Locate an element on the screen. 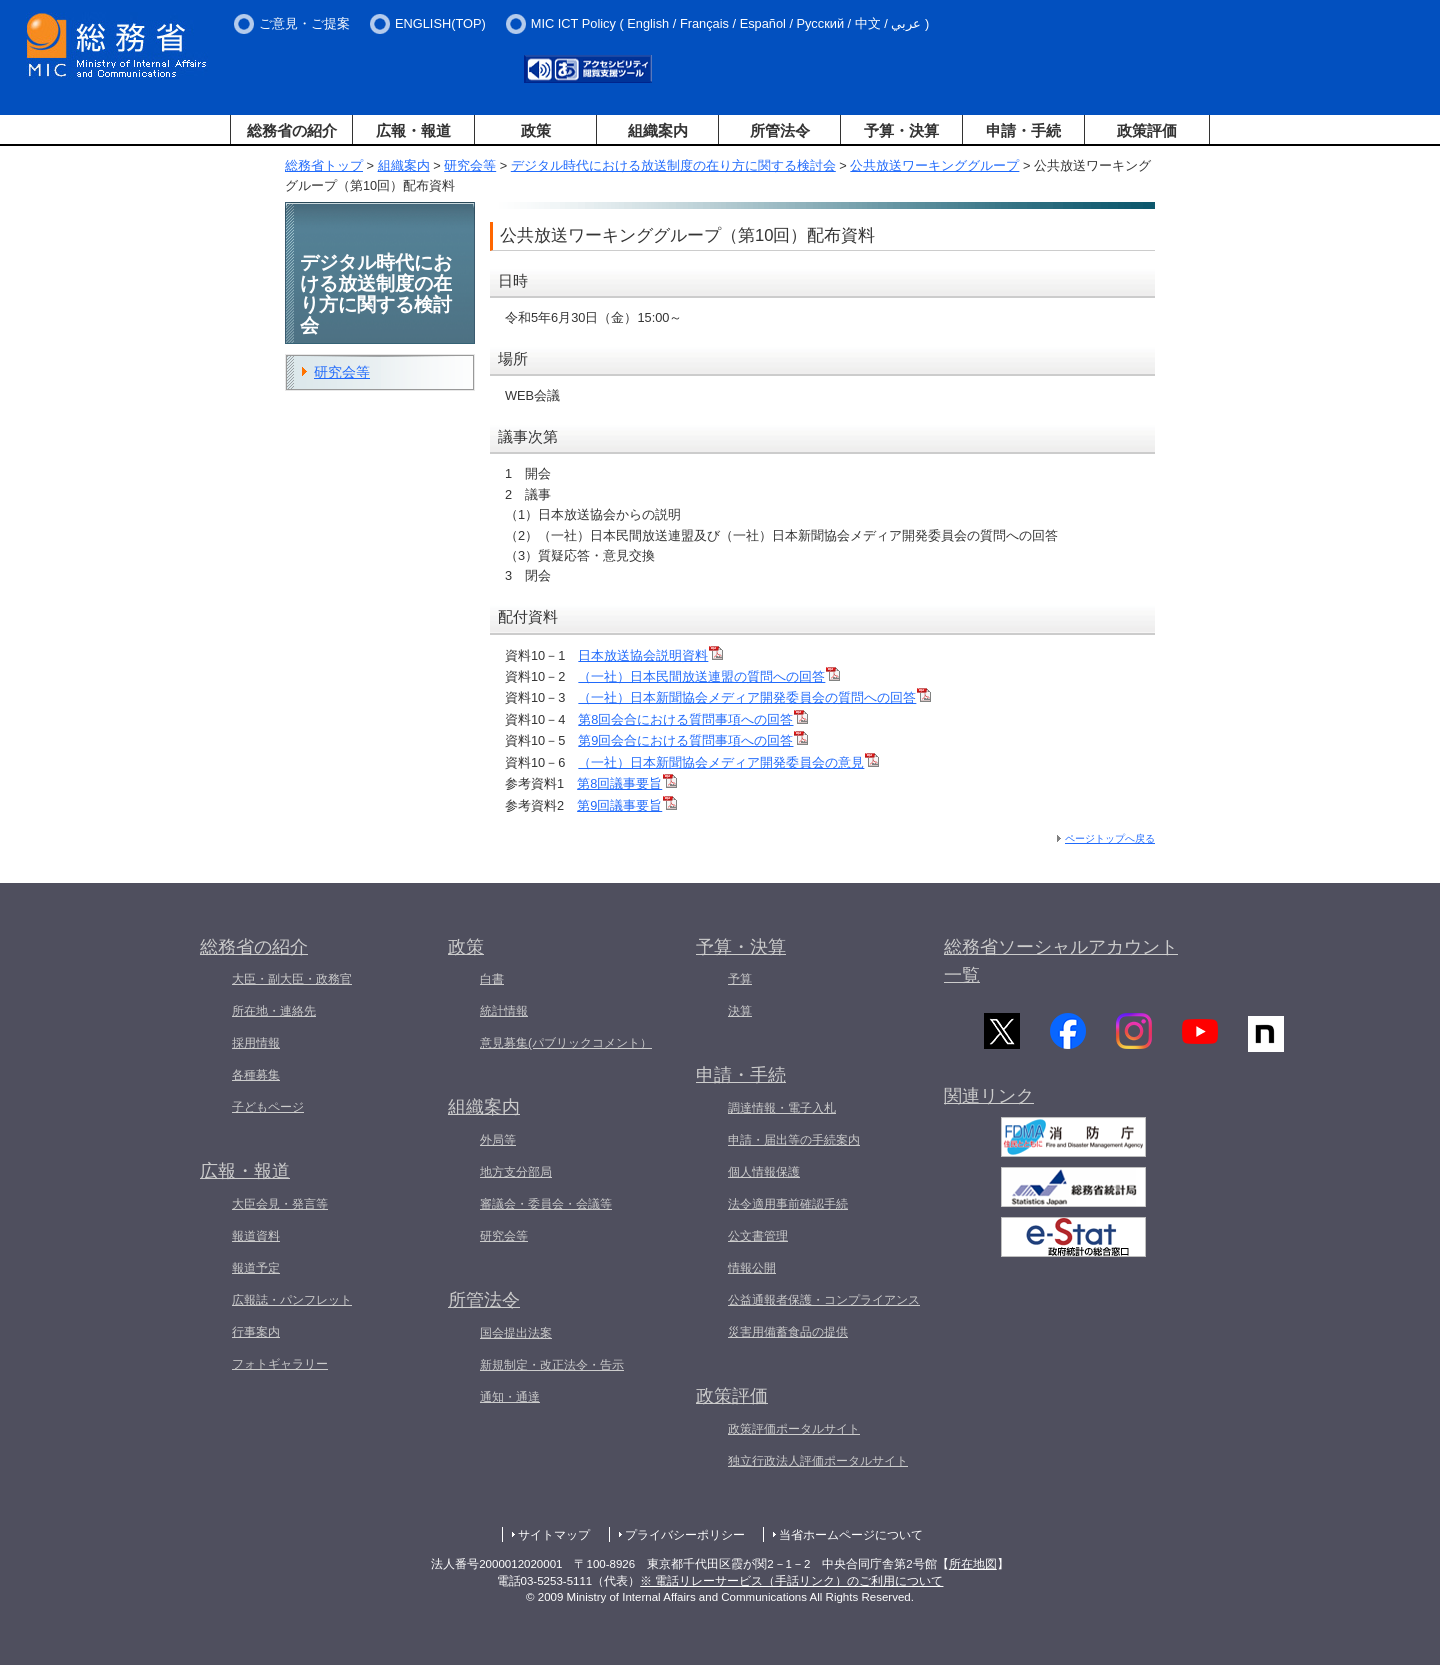 This screenshot has height=1665, width=1440. 情報公開 is located at coordinates (752, 1268).